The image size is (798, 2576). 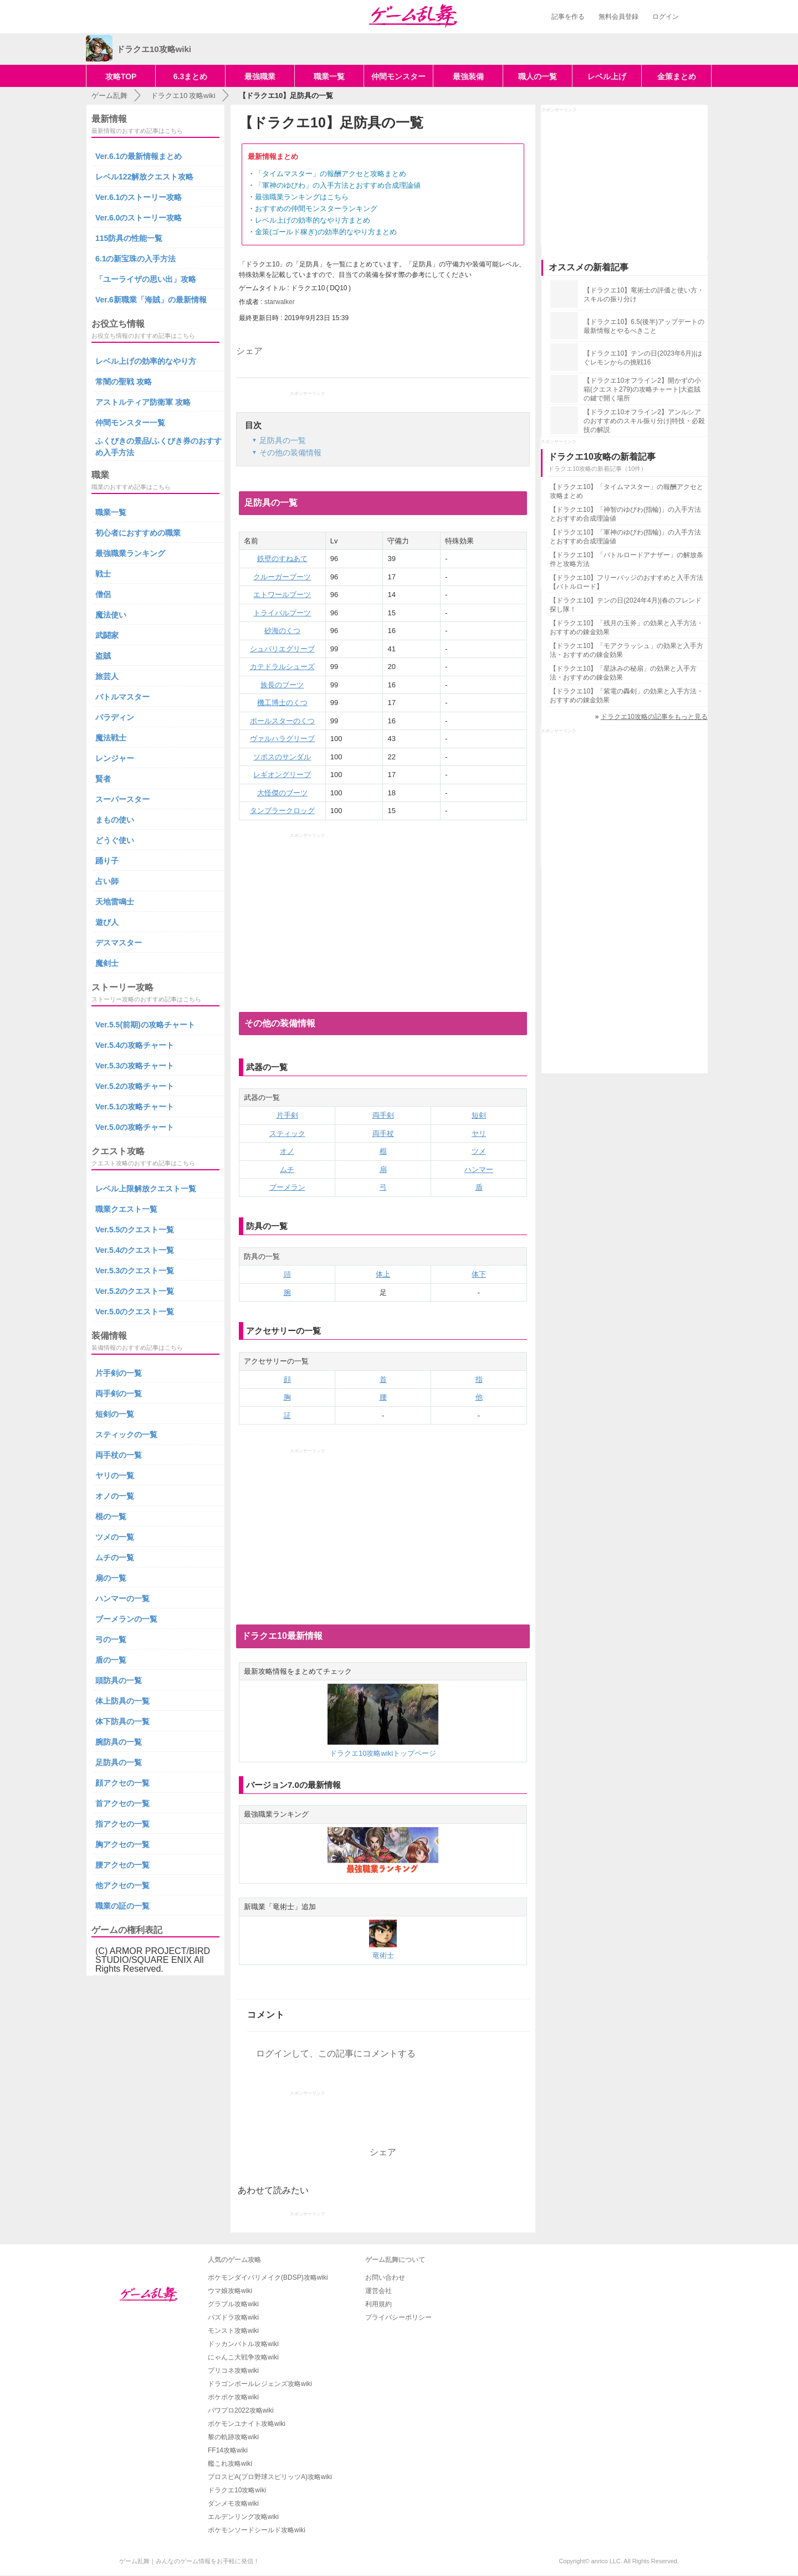 What do you see at coordinates (121, 76) in the screenshot?
I see `攻略TOP` at bounding box center [121, 76].